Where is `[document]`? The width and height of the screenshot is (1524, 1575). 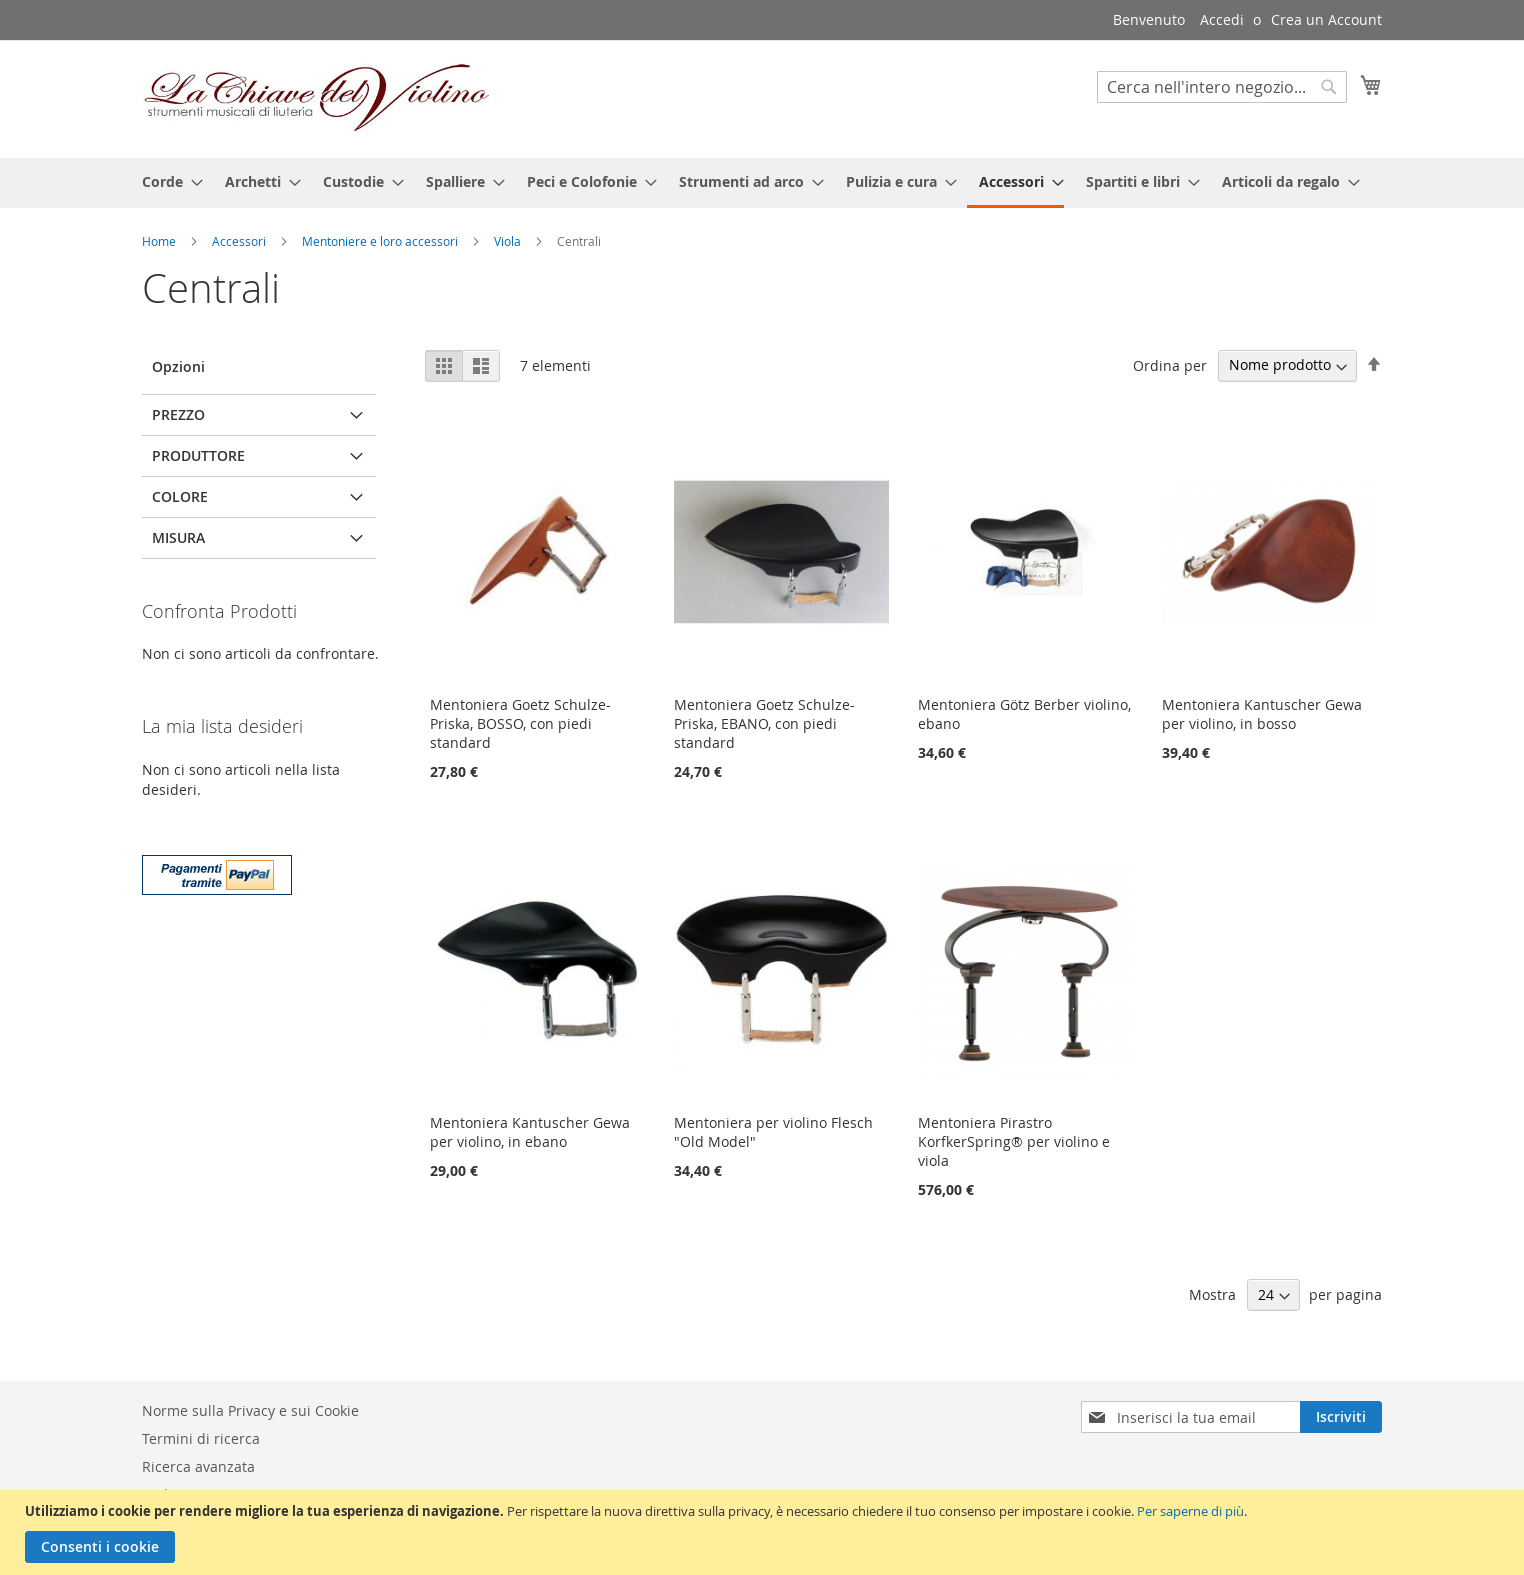
[document] is located at coordinates (764, 1532).